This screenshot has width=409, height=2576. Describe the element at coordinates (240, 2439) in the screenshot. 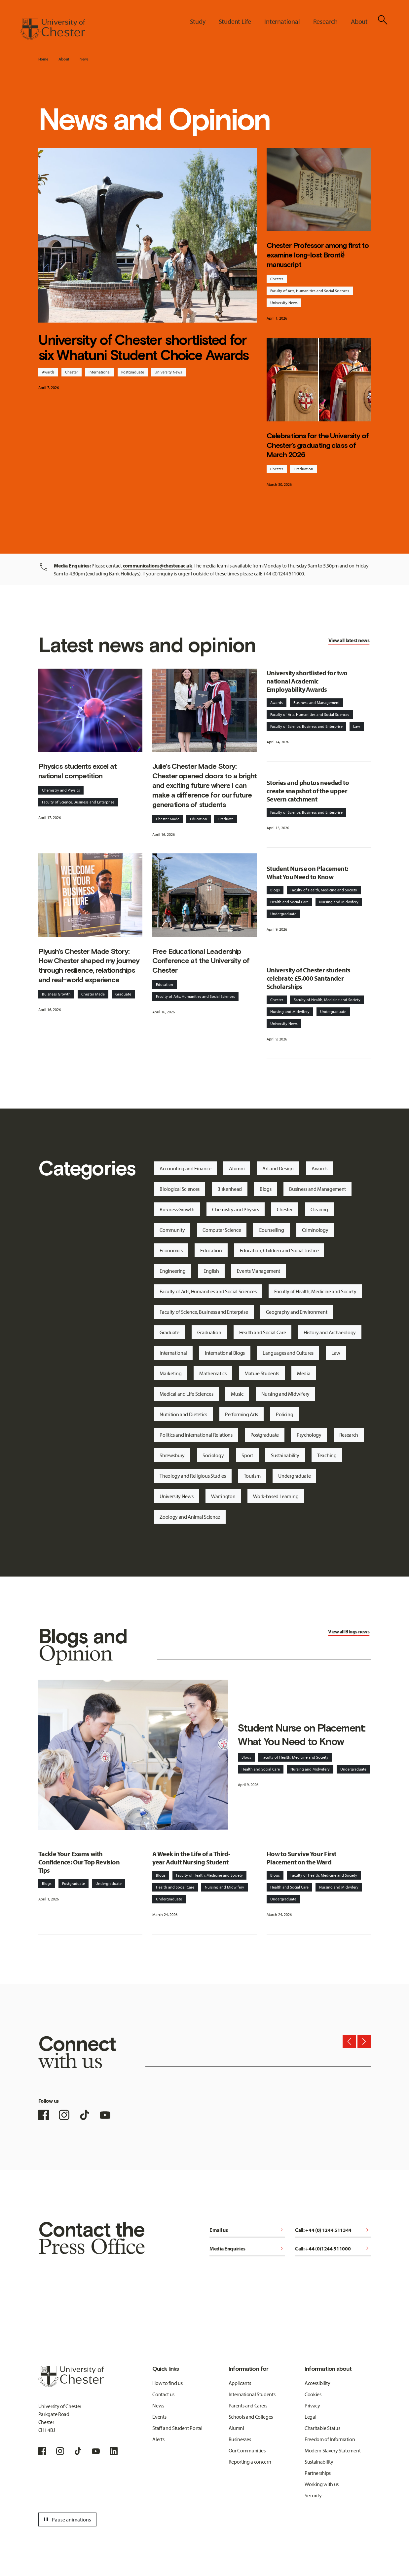

I see `Businesses` at that location.